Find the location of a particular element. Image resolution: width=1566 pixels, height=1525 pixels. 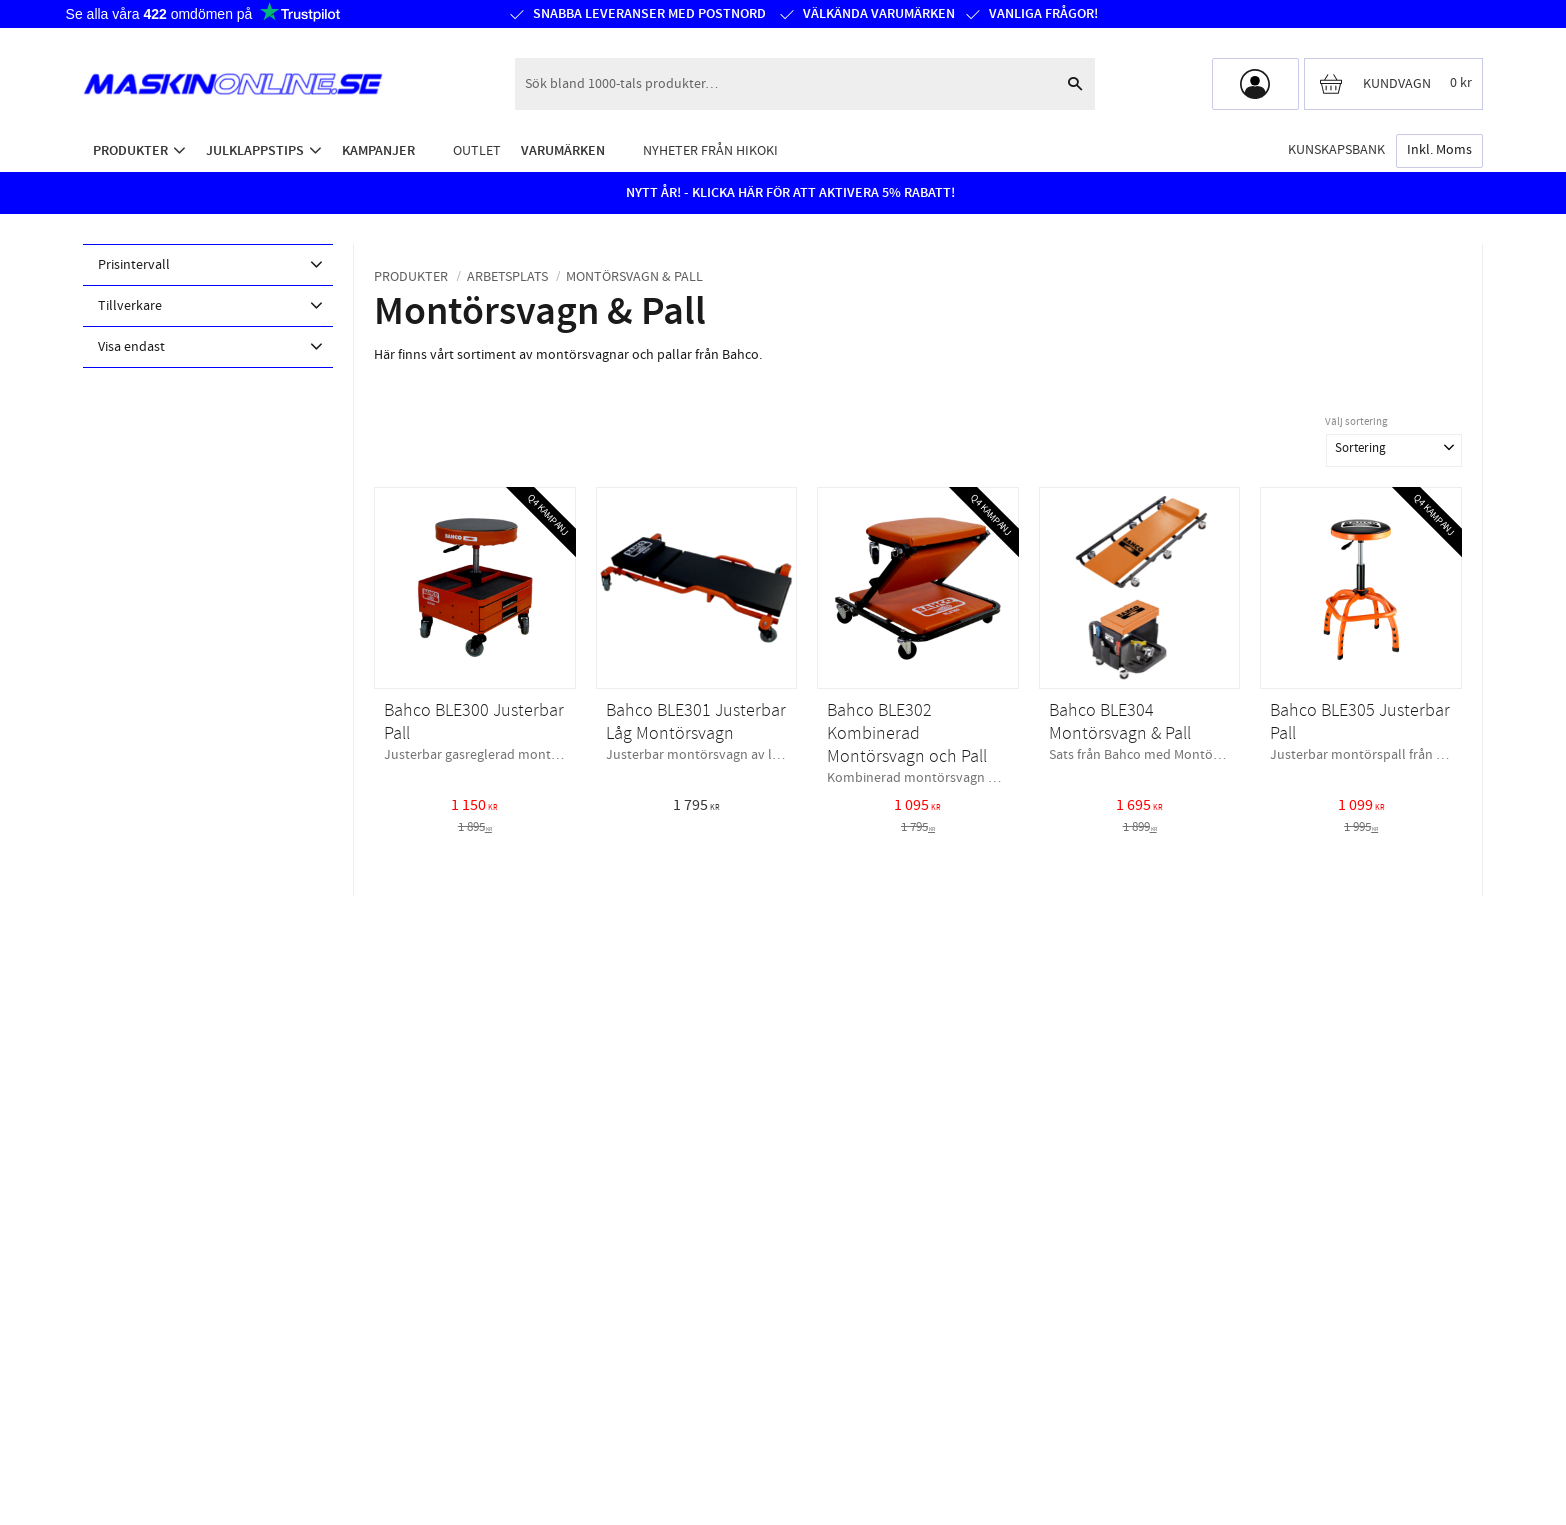

Nyheter från HiKOKI [menuitem] is located at coordinates (710, 150).